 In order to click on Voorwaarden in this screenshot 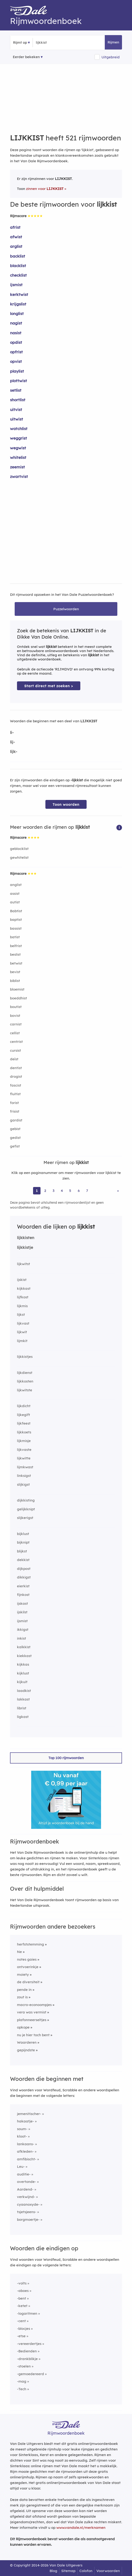, I will do `click(108, 2571)`.